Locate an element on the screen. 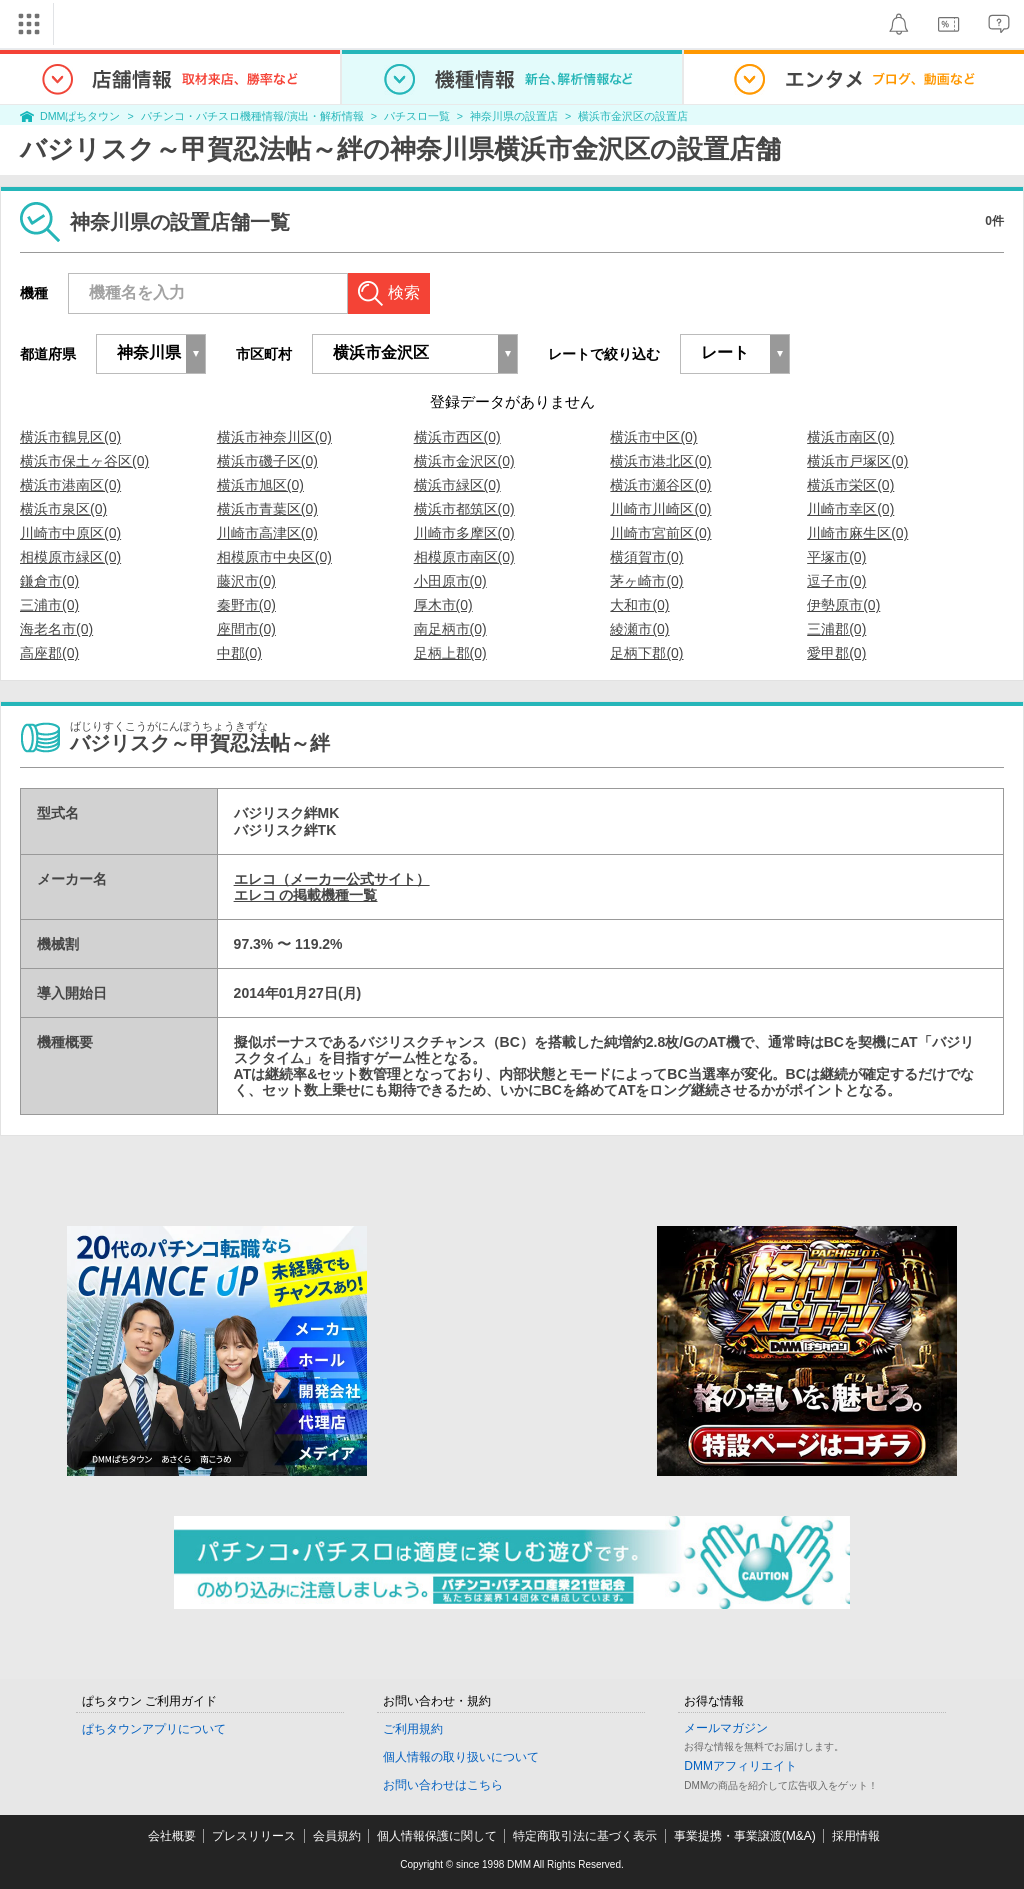 The width and height of the screenshot is (1024, 1889). 横浜市中区(0) is located at coordinates (653, 437).